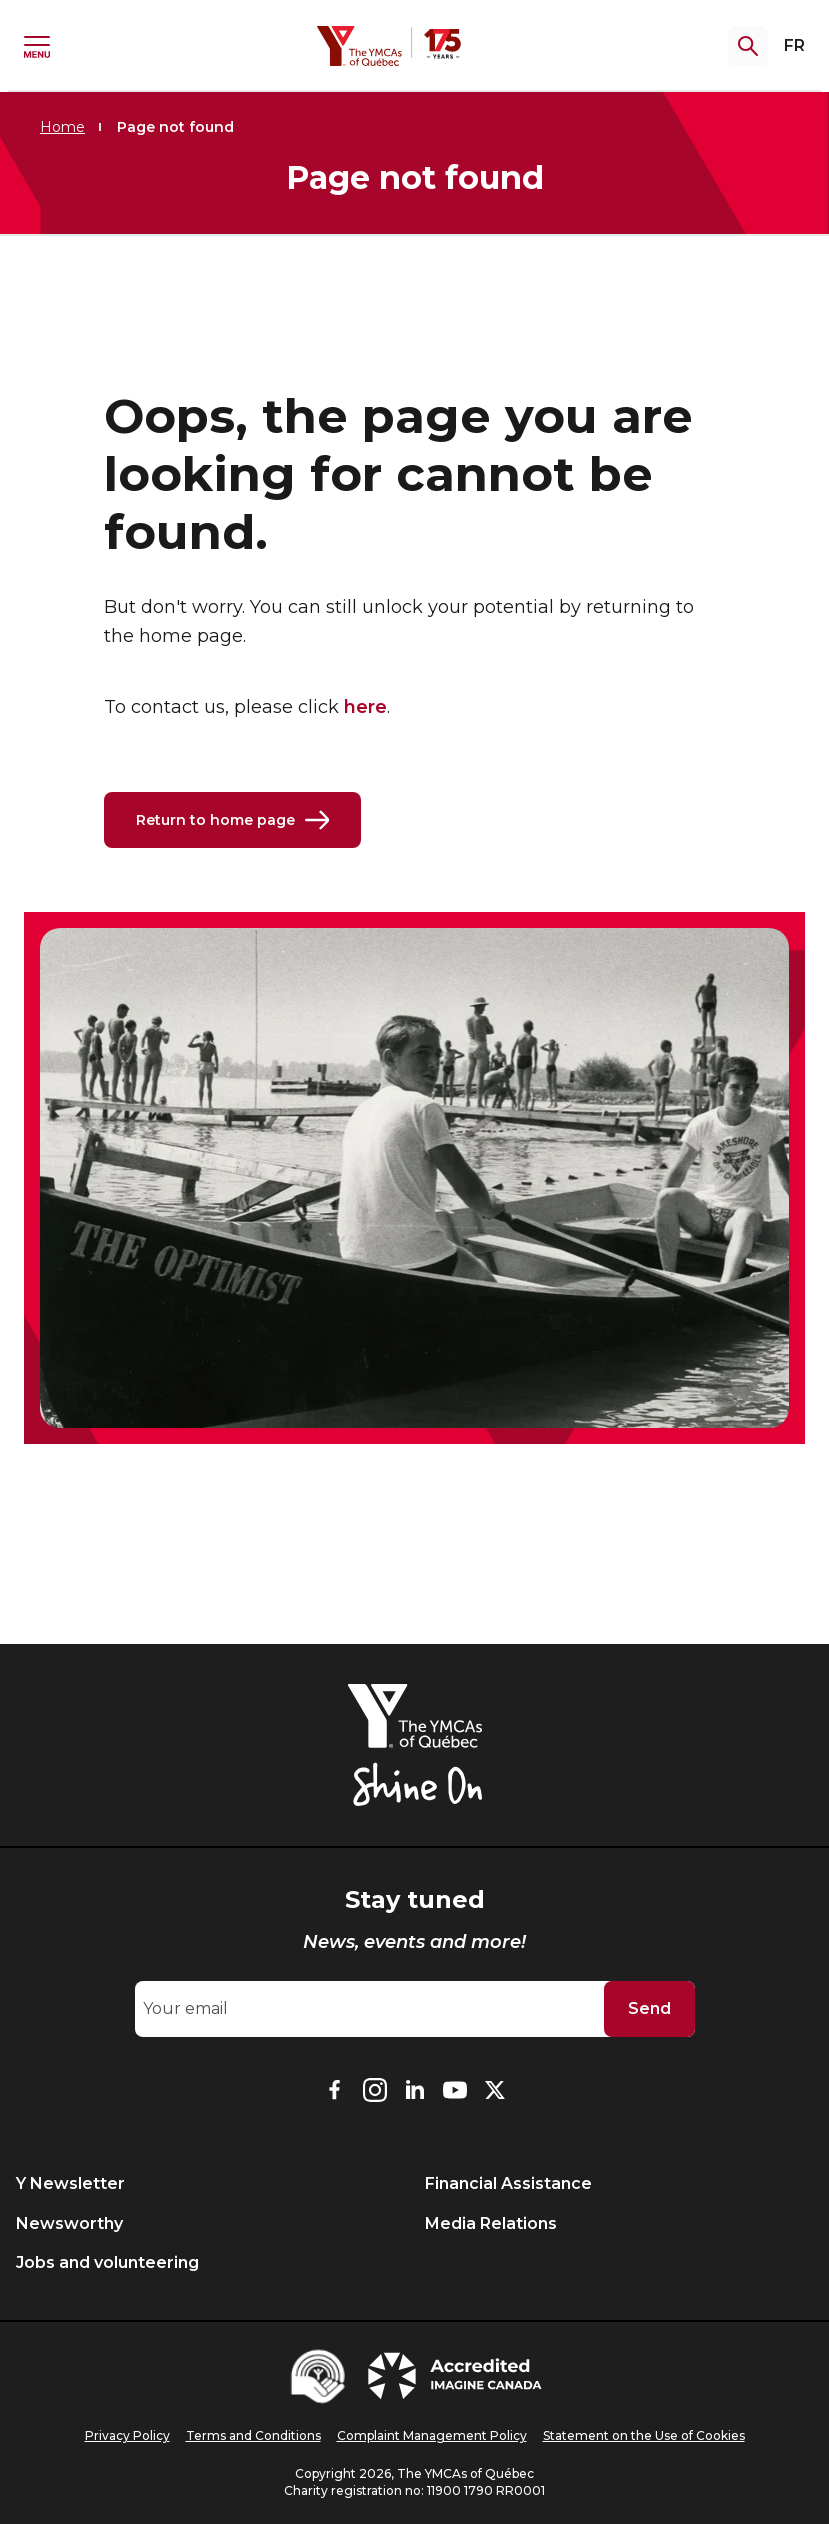  Describe the element at coordinates (232, 820) in the screenshot. I see `Return to home page` at that location.